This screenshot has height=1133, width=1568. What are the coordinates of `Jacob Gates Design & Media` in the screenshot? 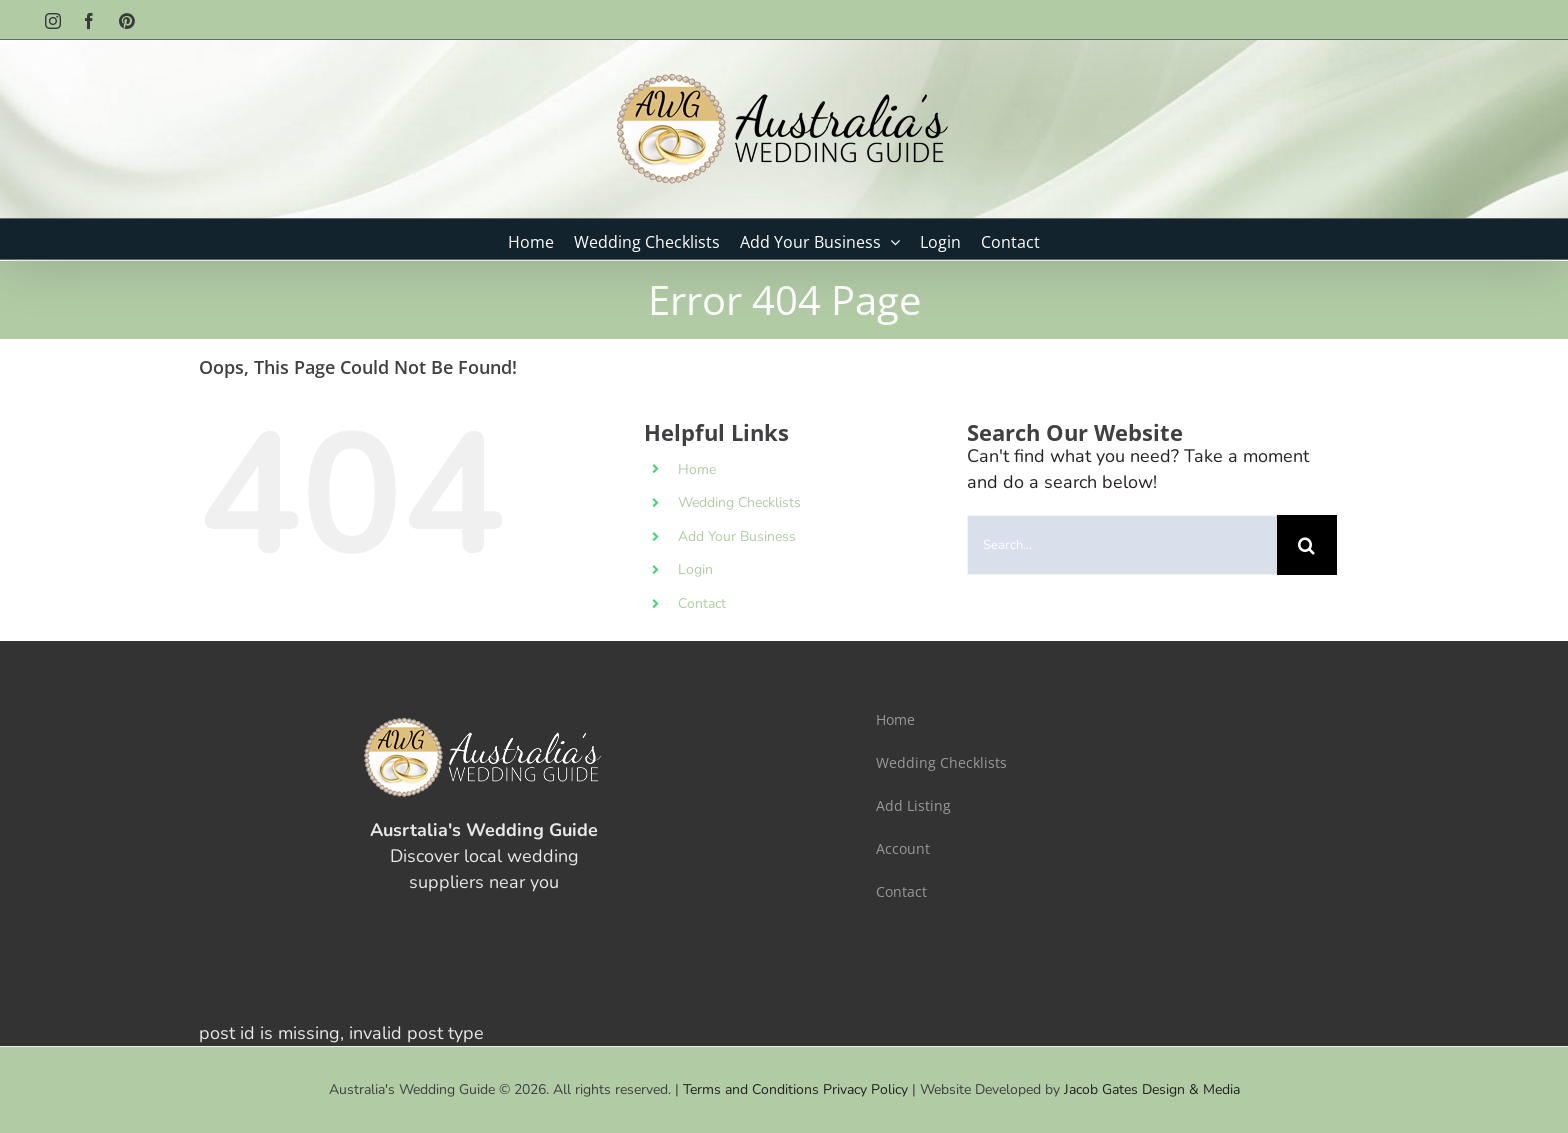 It's located at (1152, 1089).